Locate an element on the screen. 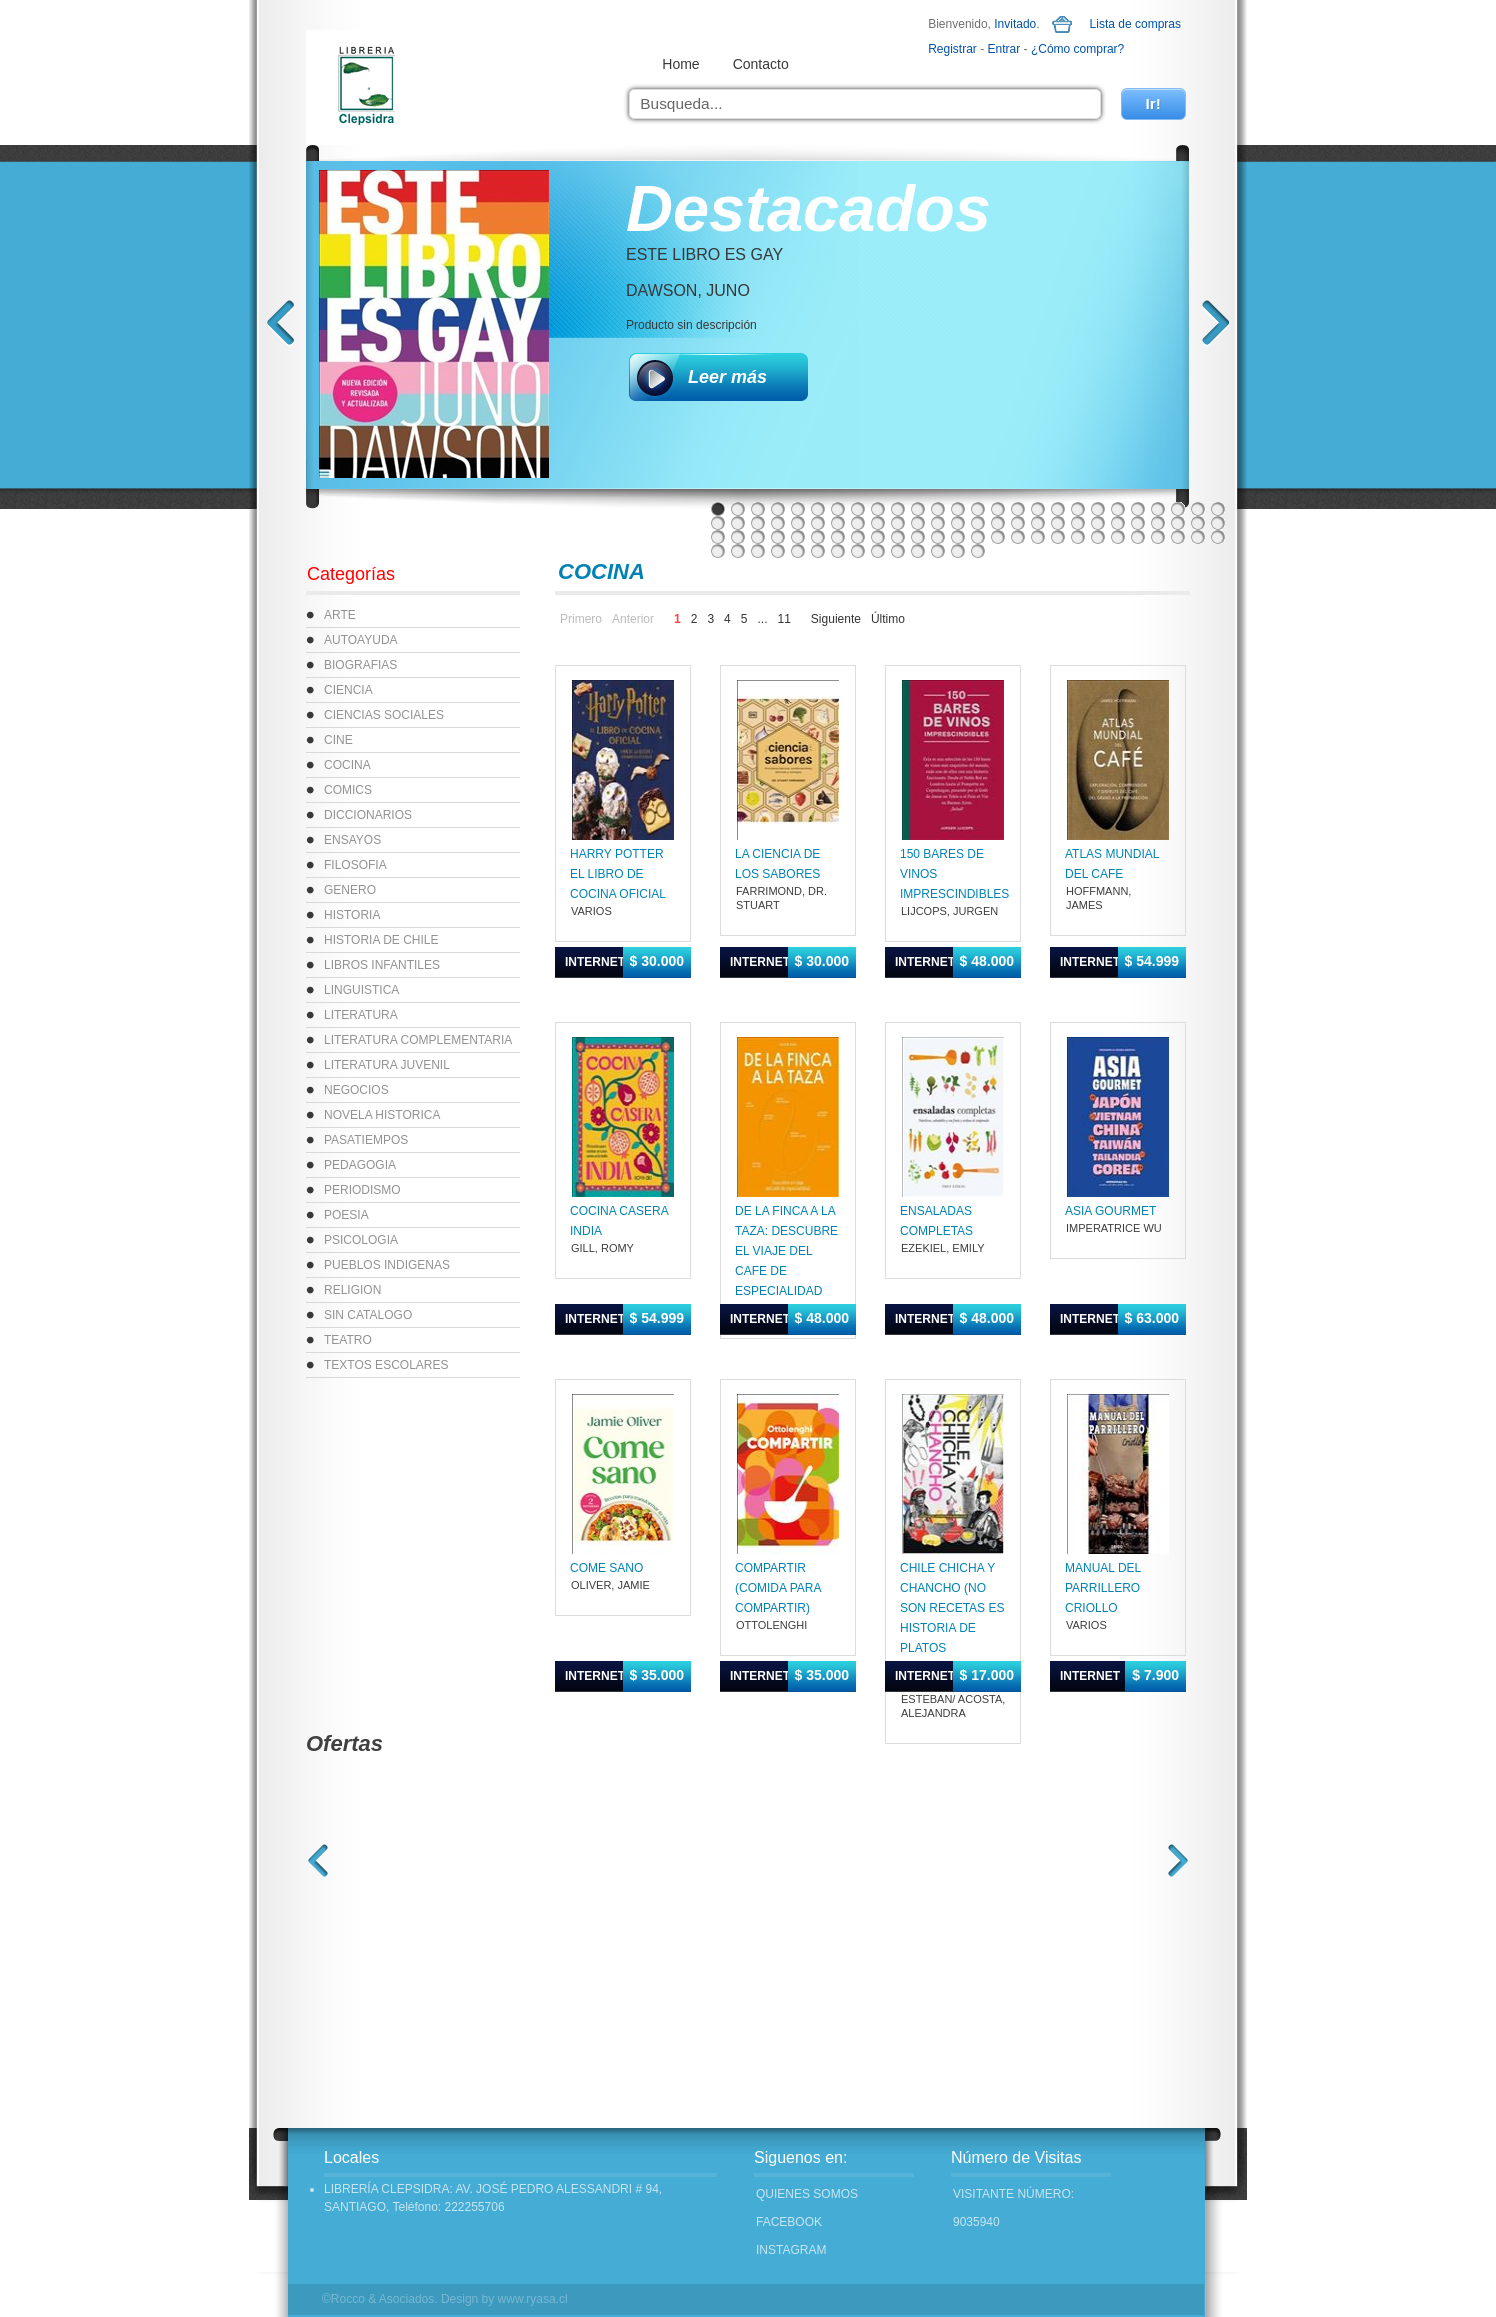 This screenshot has height=2317, width=1496. 46 is located at coordinates (1098, 523).